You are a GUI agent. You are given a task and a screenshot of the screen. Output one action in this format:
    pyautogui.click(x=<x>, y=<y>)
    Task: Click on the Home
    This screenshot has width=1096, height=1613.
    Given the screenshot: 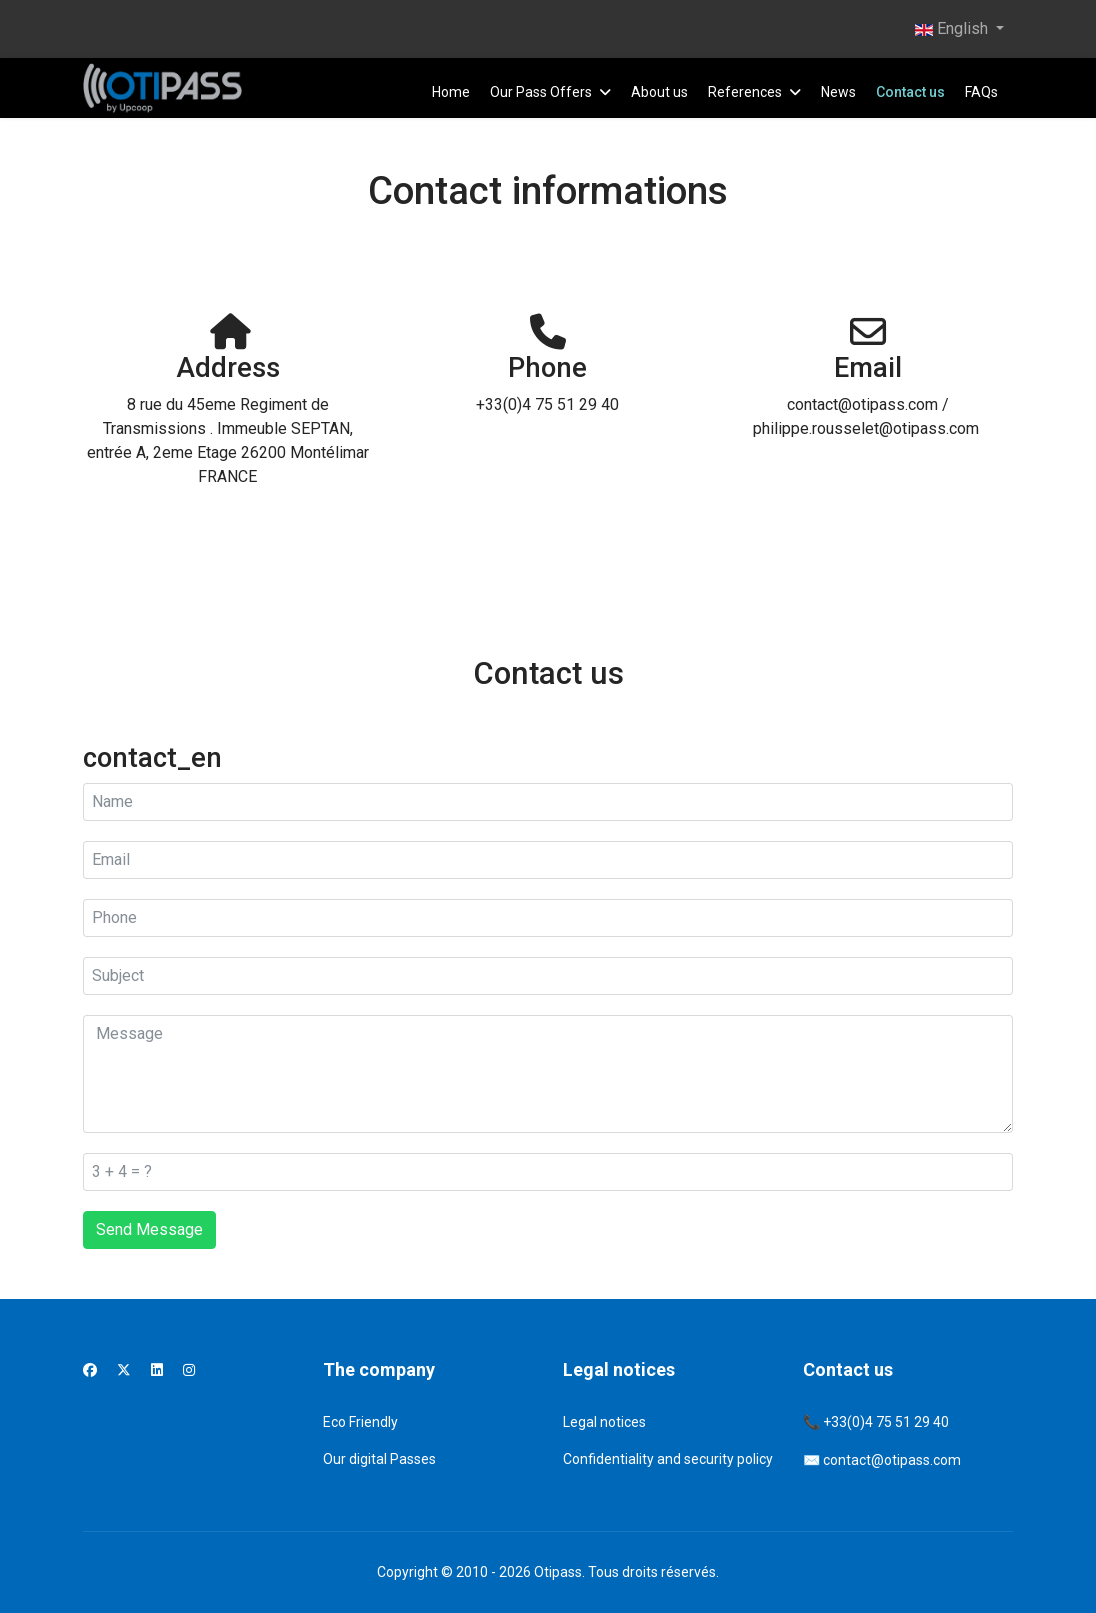 What is the action you would take?
    pyautogui.click(x=451, y=92)
    